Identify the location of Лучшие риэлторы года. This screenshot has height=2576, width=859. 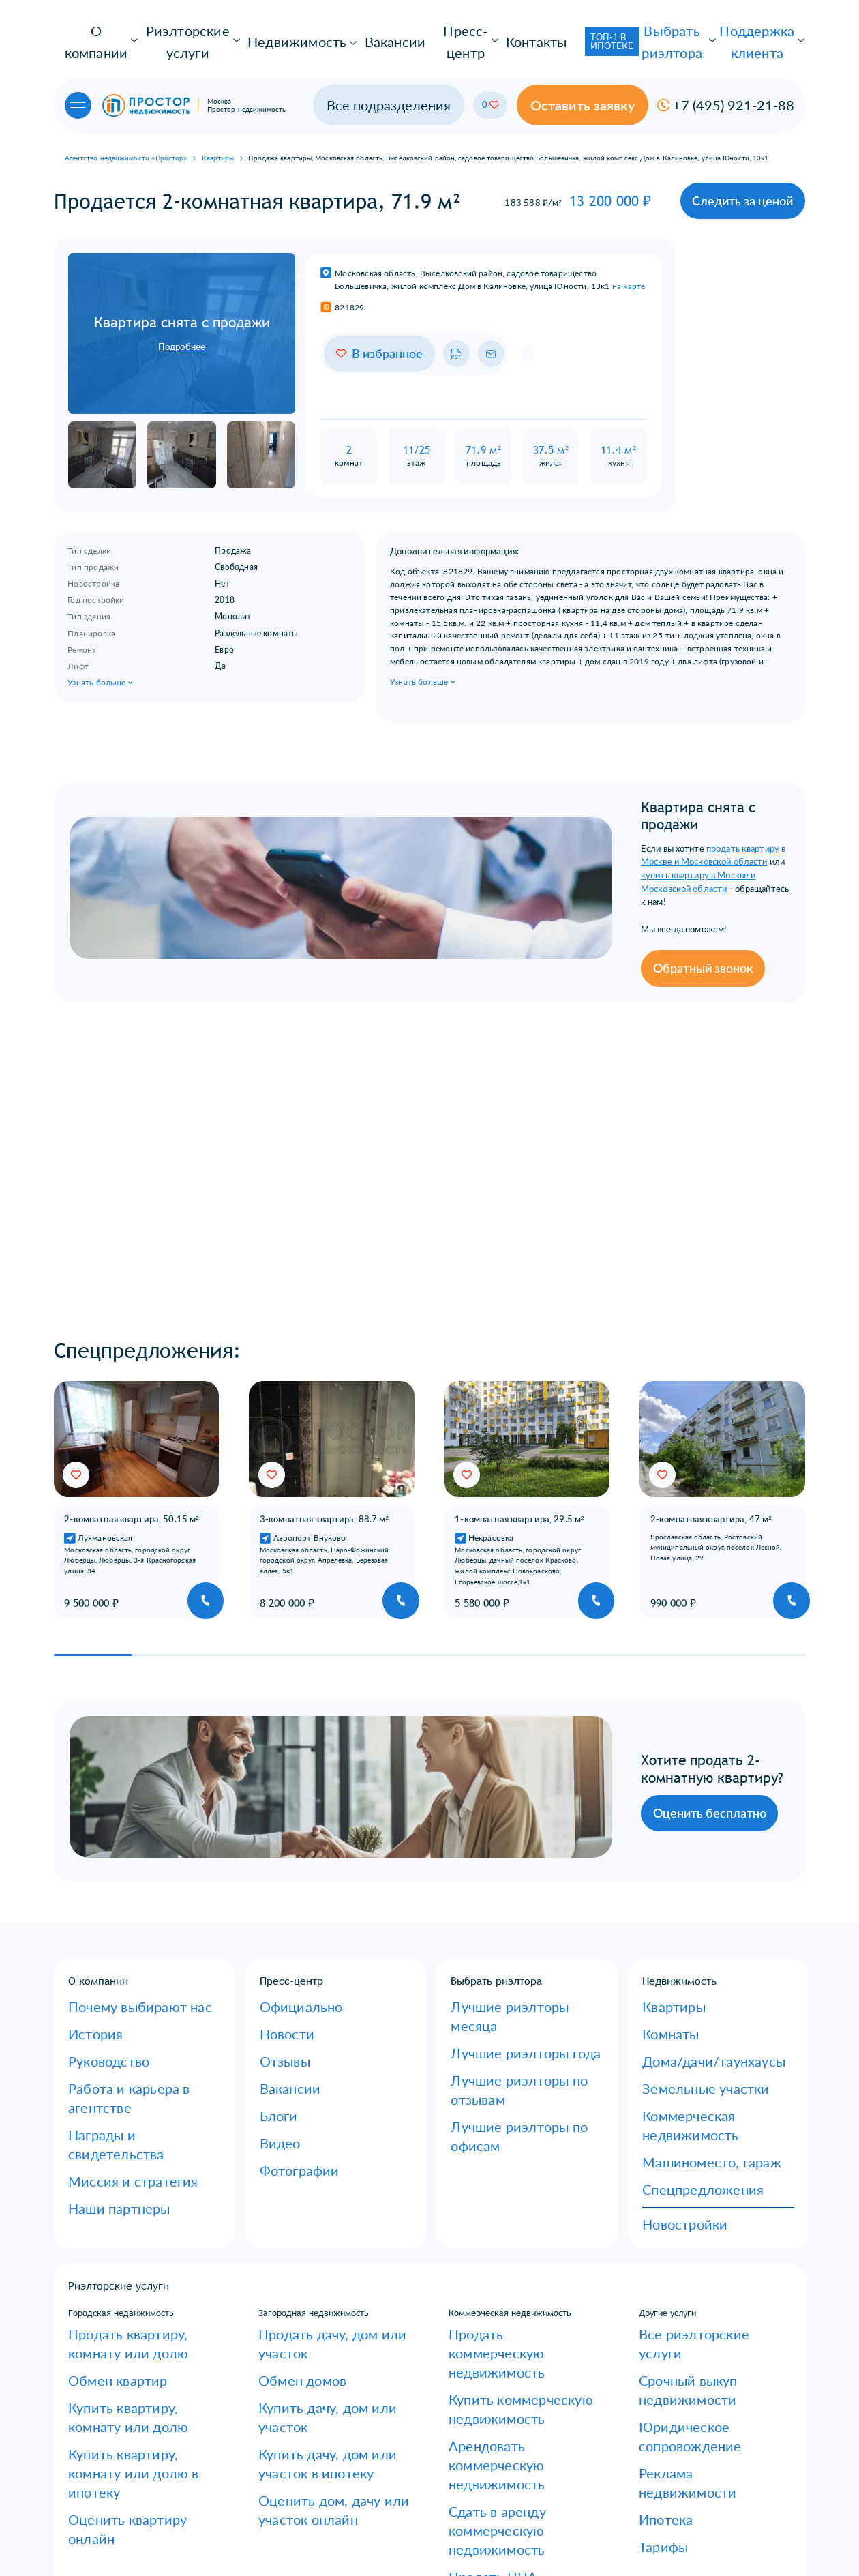
(499, 1950).